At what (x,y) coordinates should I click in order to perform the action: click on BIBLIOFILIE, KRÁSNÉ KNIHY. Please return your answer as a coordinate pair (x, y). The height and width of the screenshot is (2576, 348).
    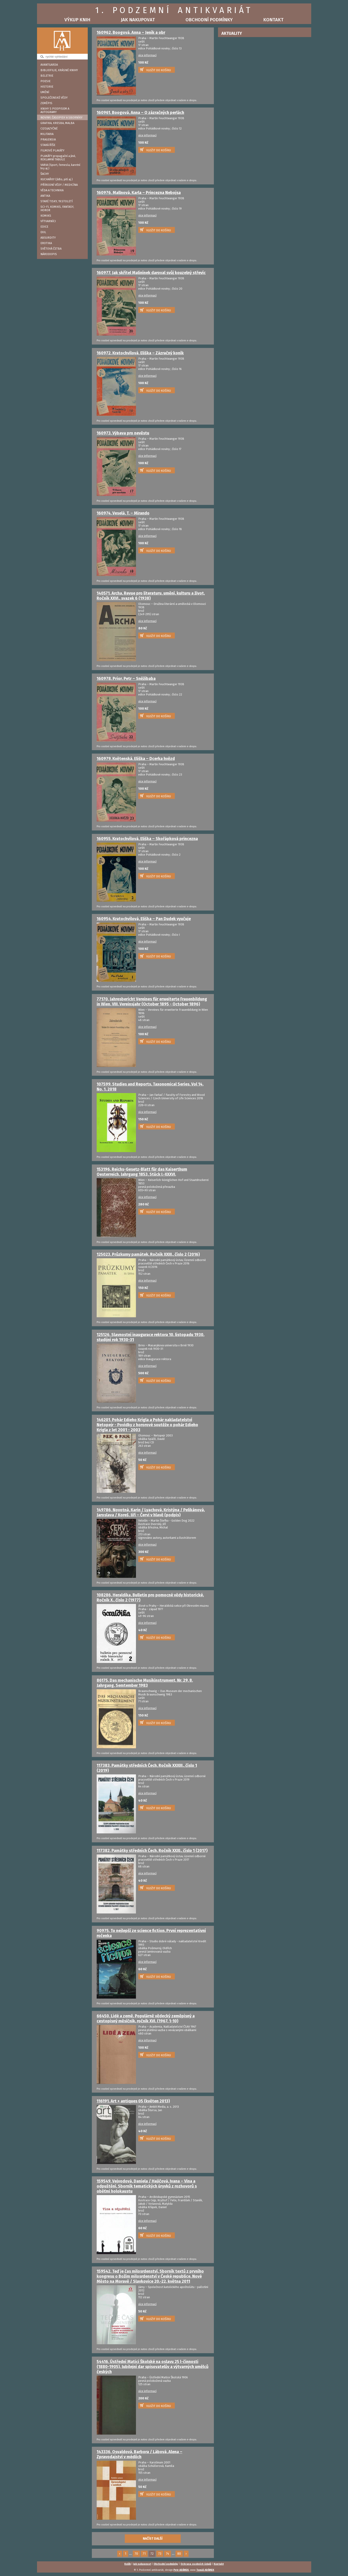
    Looking at the image, I should click on (59, 70).